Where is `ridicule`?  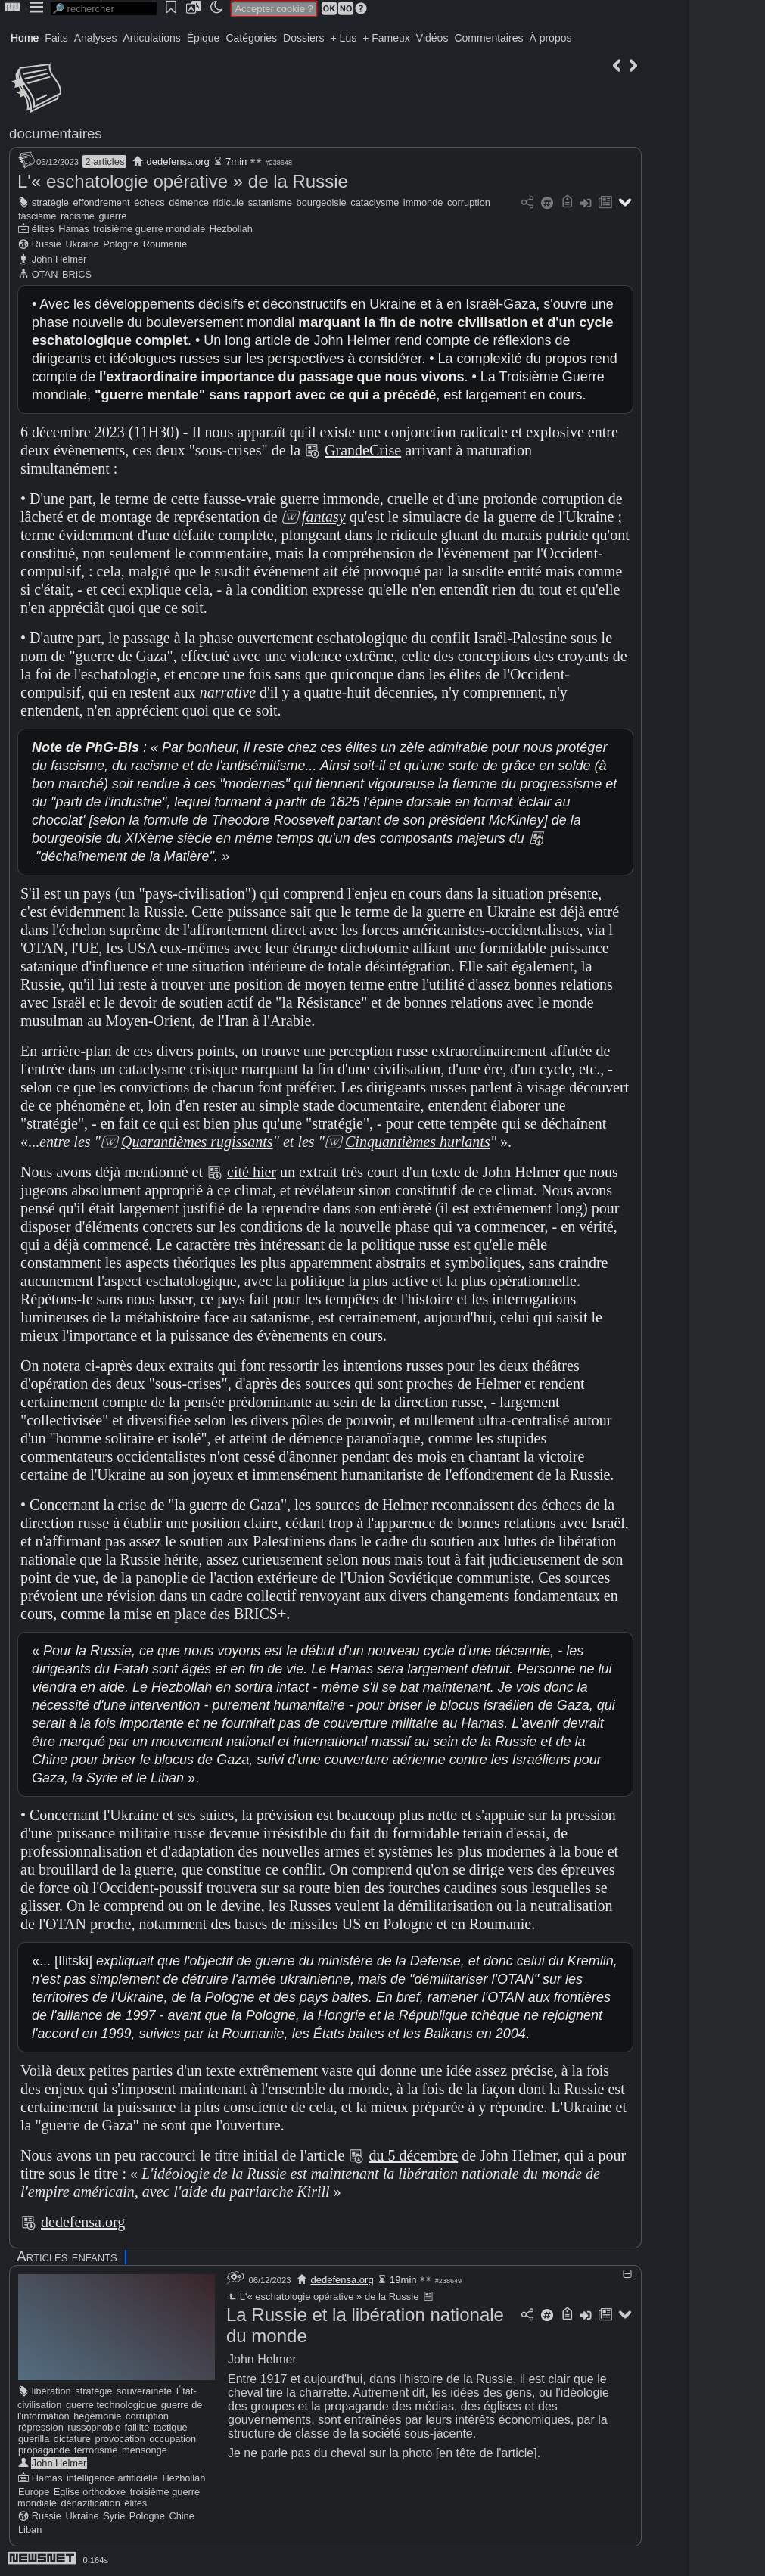
ridicule is located at coordinates (228, 202).